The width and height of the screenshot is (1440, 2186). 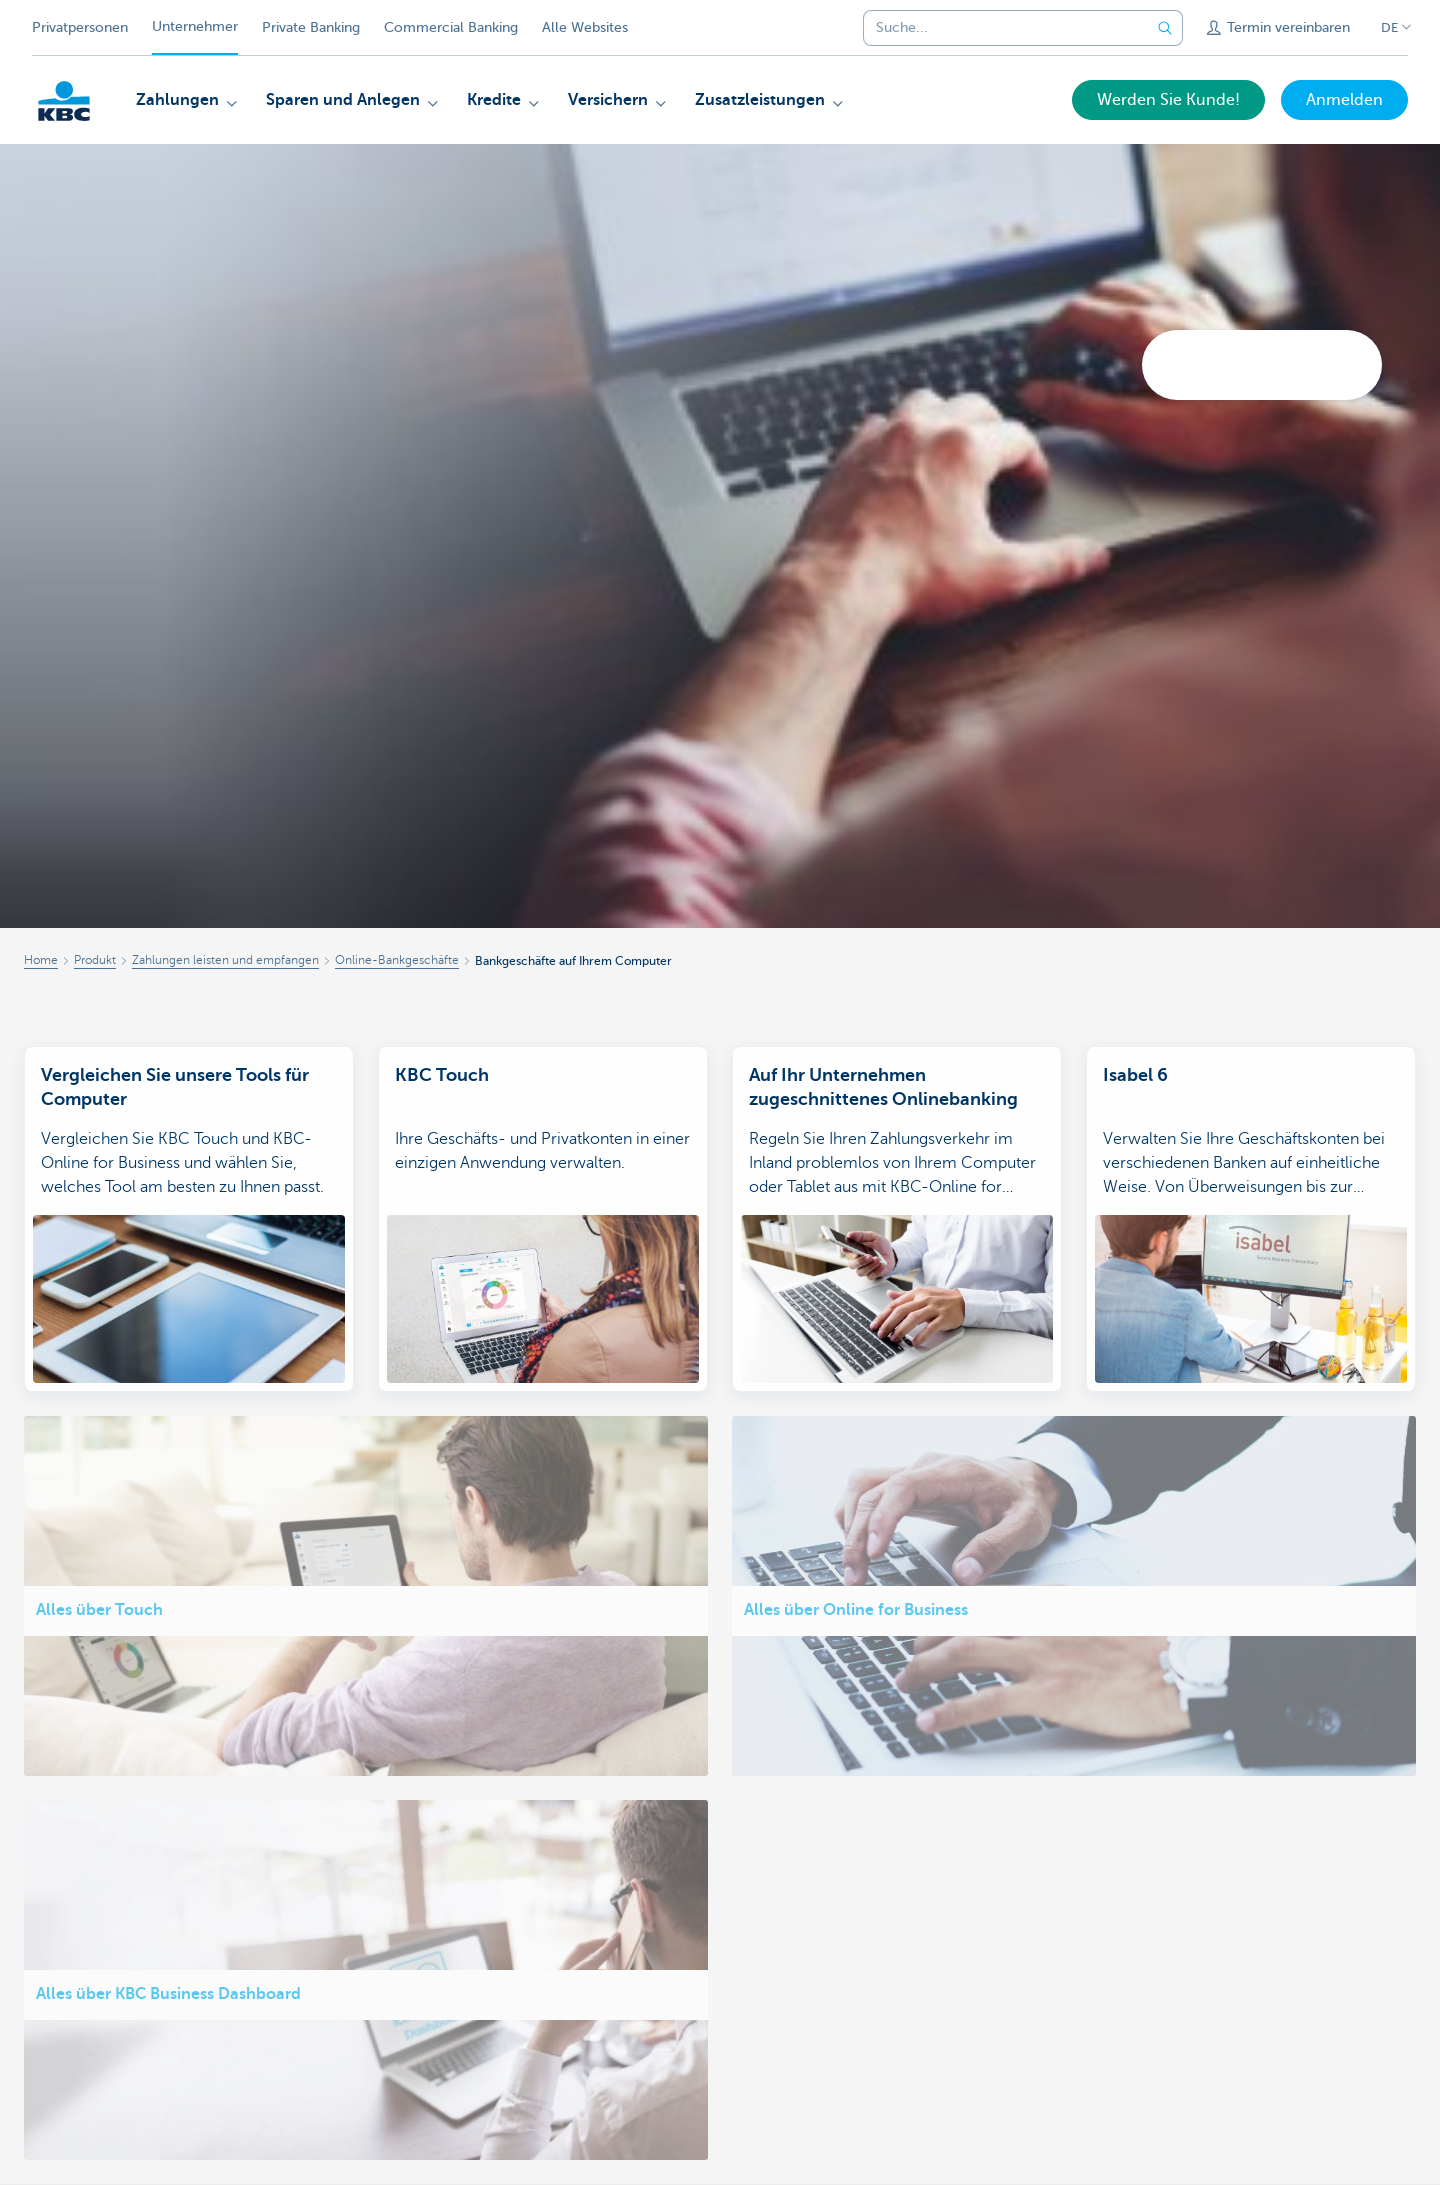 What do you see at coordinates (311, 27) in the screenshot?
I see `Private Banking` at bounding box center [311, 27].